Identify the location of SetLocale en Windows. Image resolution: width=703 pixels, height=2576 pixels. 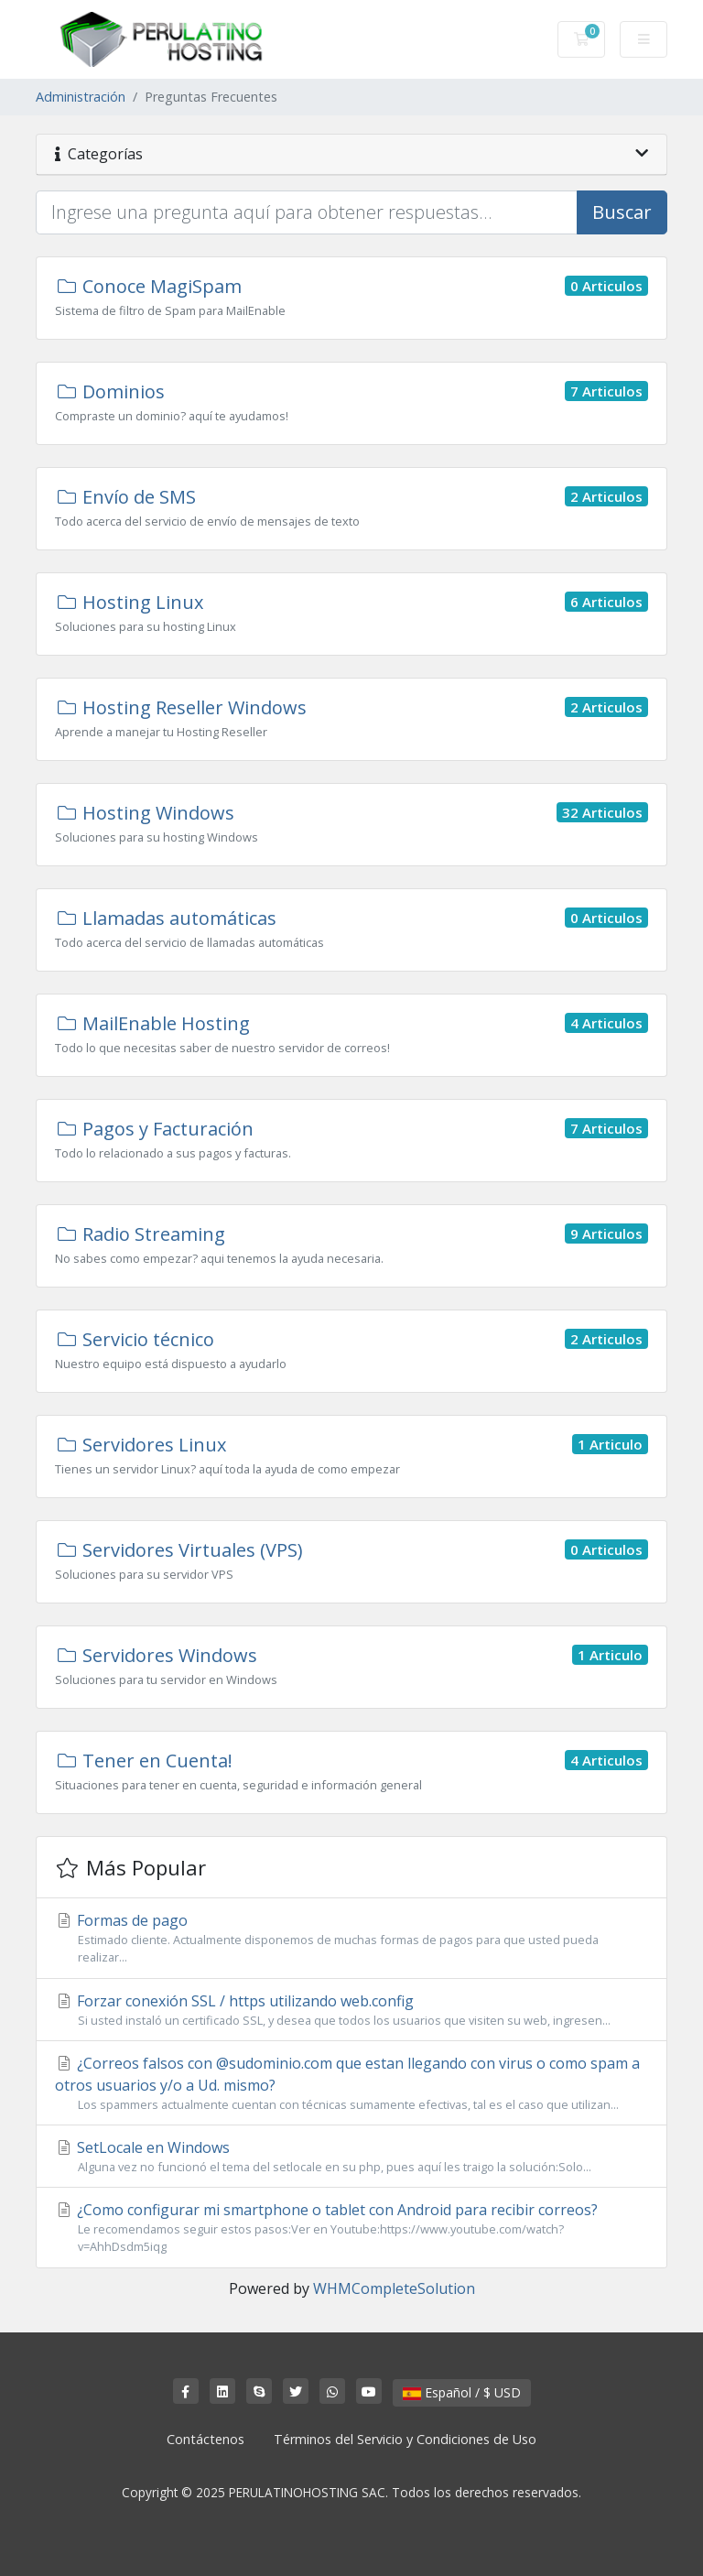
(351, 2156).